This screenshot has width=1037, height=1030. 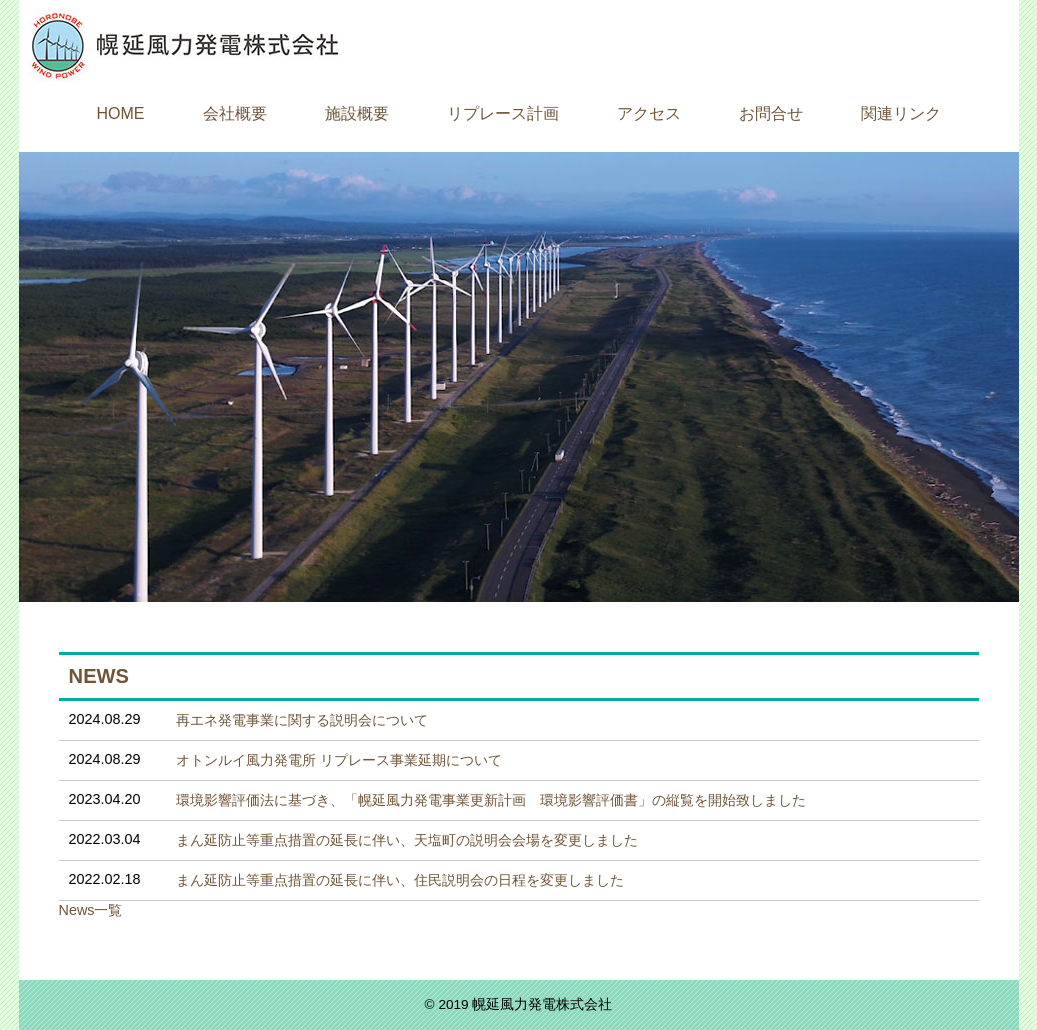 I want to click on アクセス, so click(x=649, y=113).